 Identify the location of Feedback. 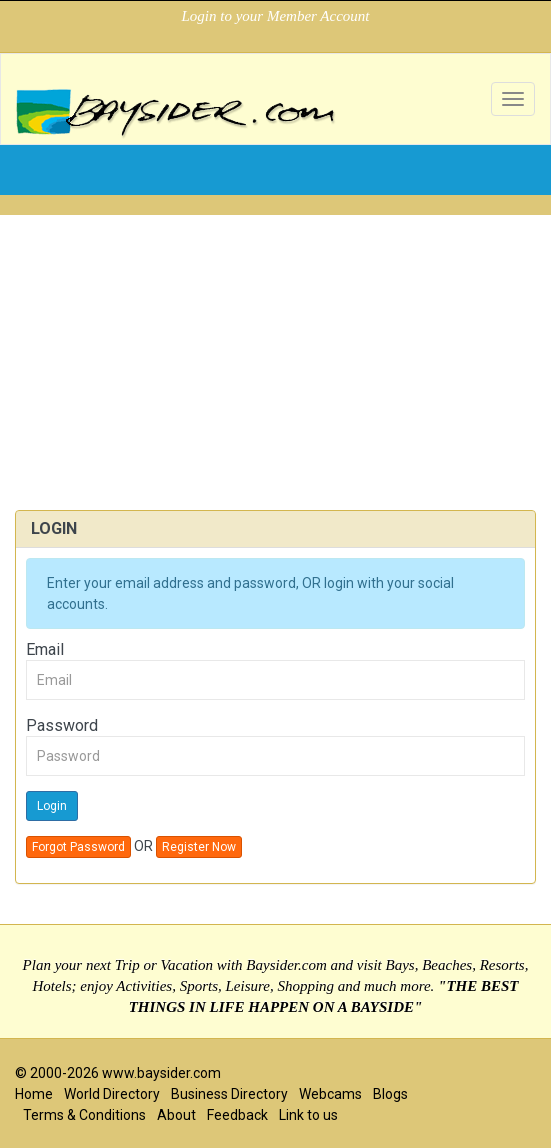
(237, 1115).